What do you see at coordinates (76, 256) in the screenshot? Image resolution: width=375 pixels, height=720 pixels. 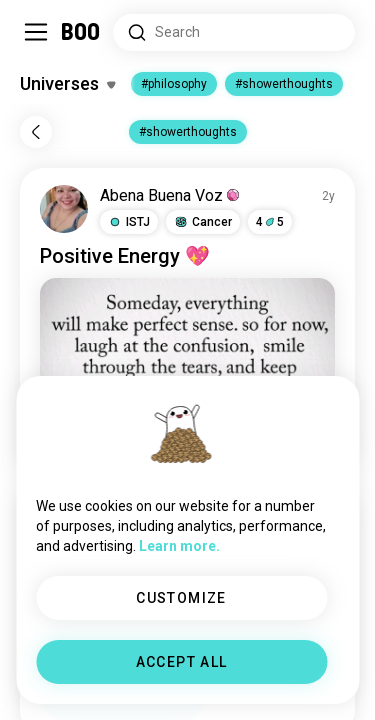 I see `Positive` at bounding box center [76, 256].